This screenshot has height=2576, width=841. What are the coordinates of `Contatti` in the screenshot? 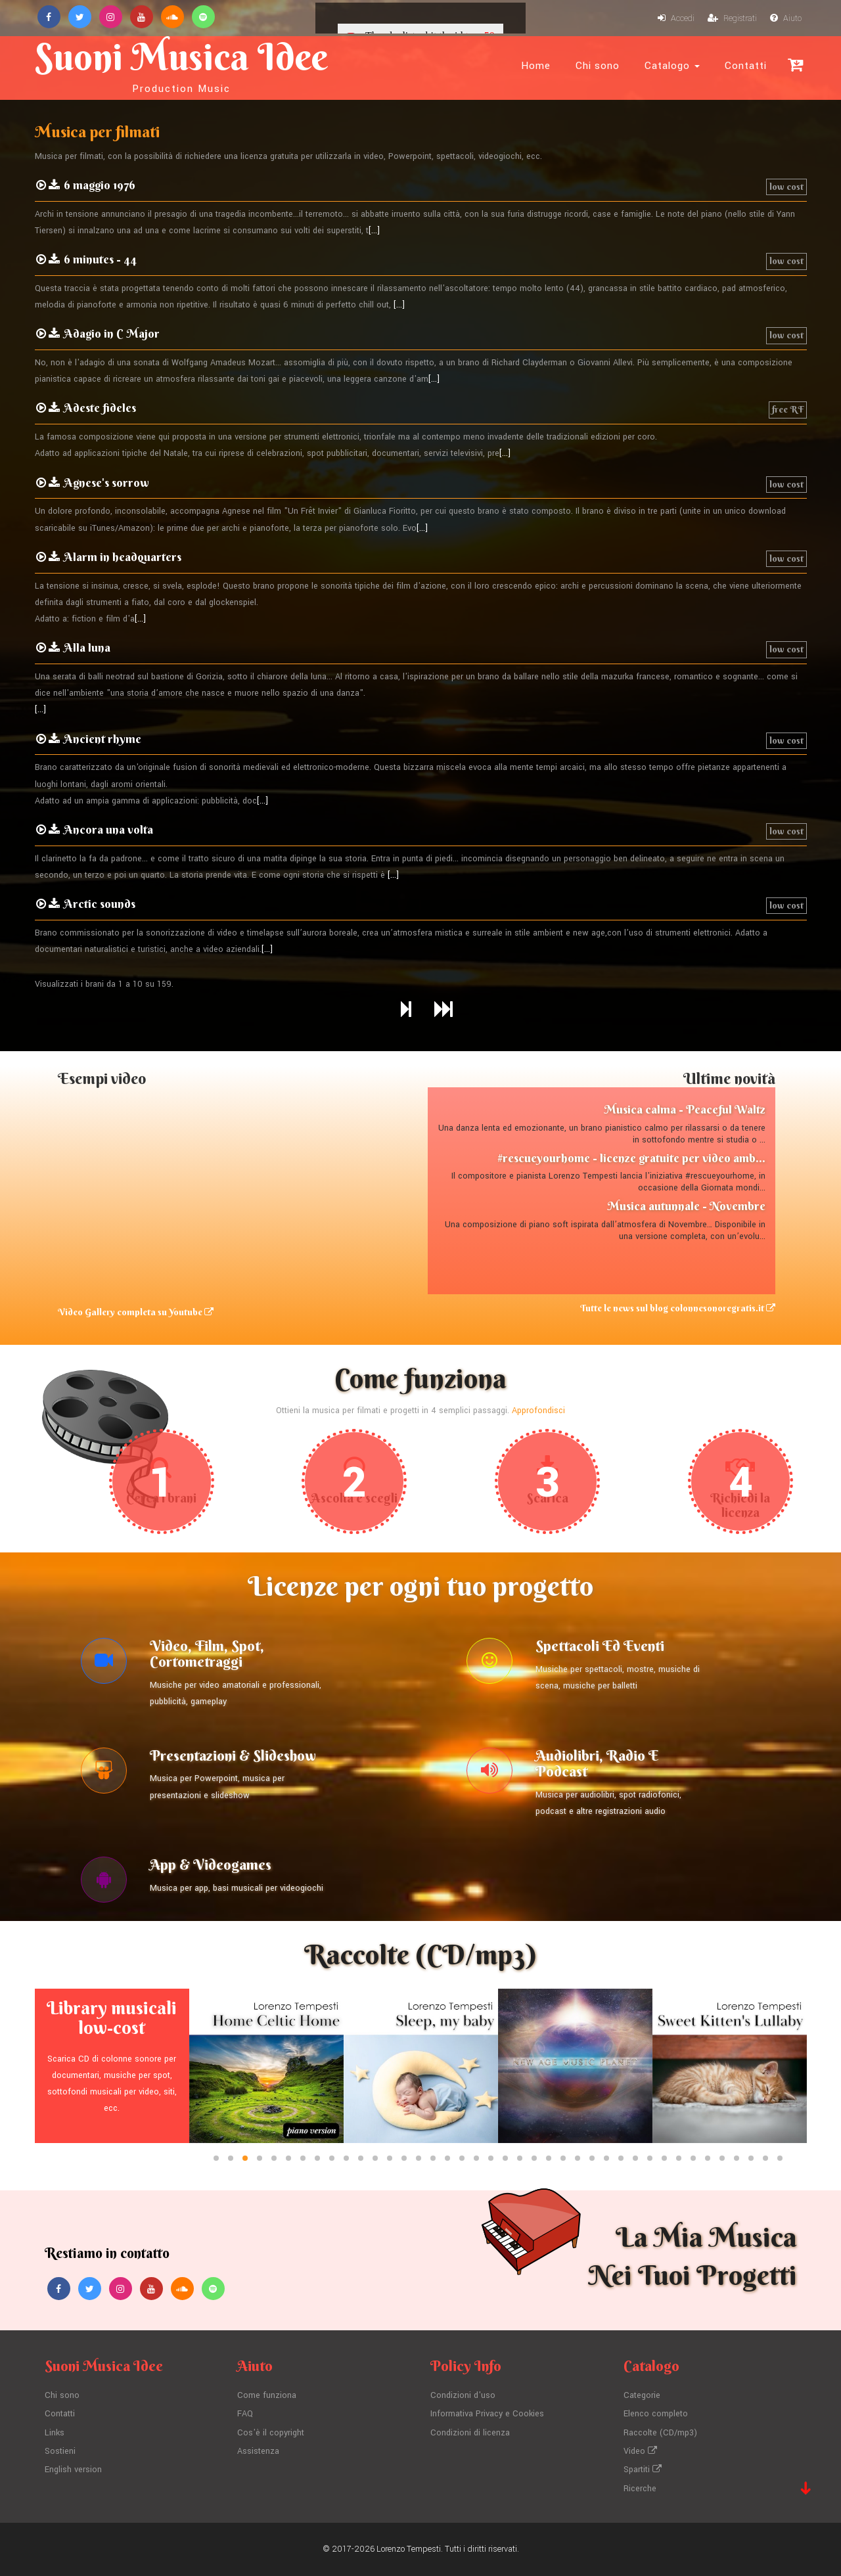 It's located at (746, 65).